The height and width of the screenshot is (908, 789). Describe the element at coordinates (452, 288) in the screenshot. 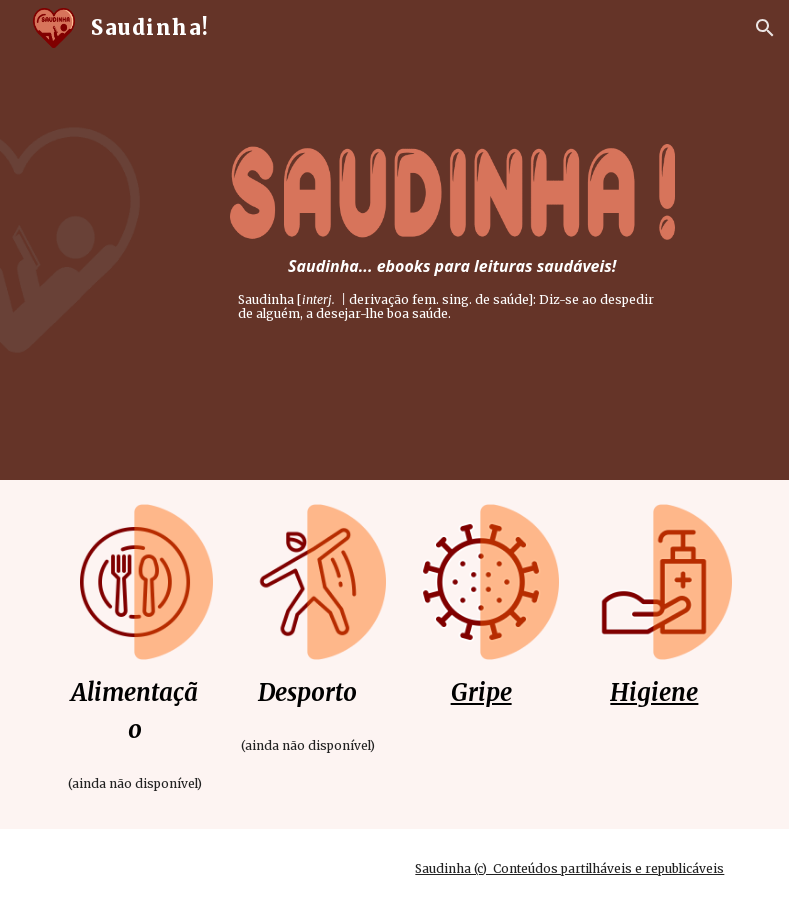

I see `[main]` at that location.